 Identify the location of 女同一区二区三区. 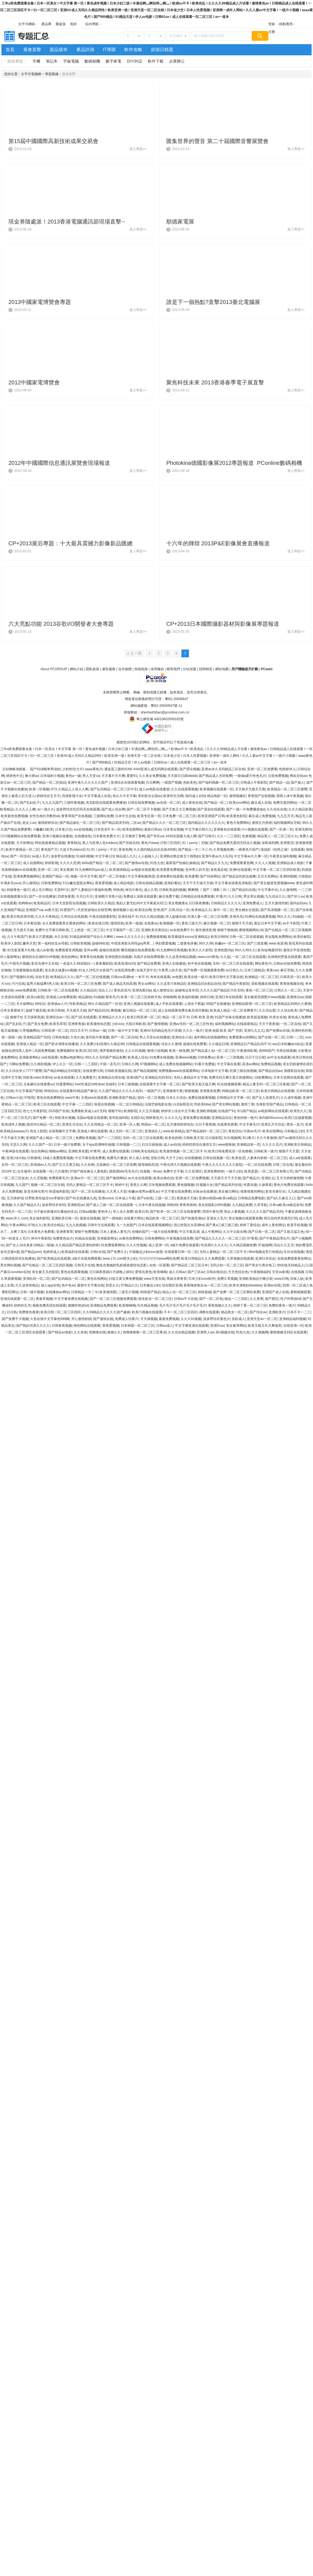
(14, 1165).